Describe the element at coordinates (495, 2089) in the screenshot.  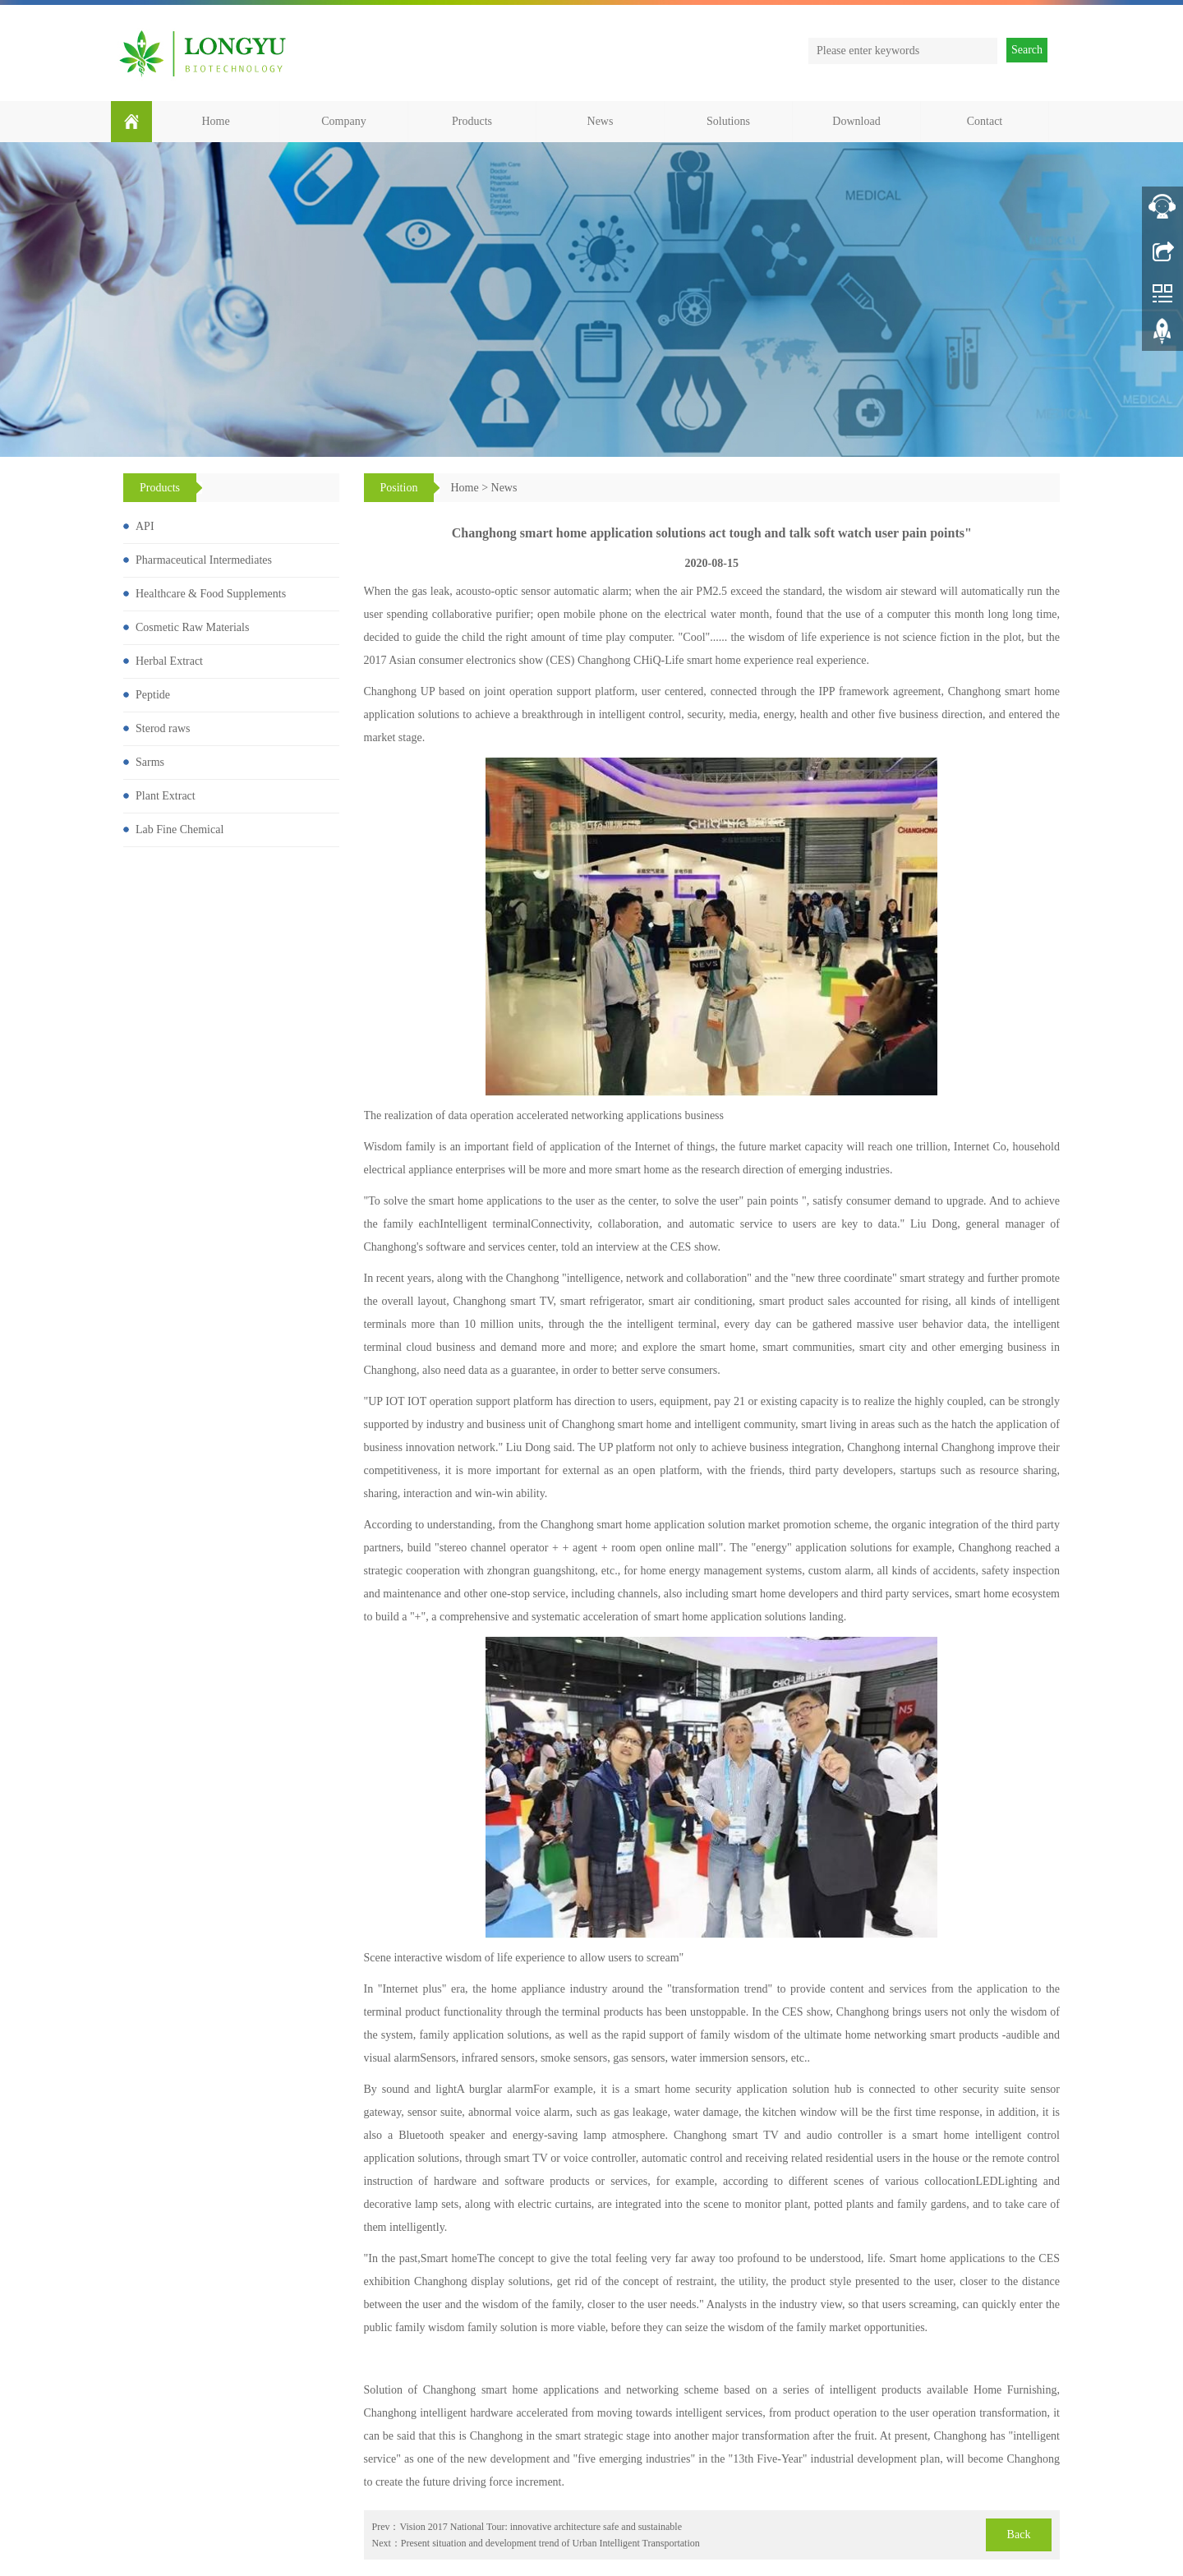
I see `A burglar alarm` at that location.